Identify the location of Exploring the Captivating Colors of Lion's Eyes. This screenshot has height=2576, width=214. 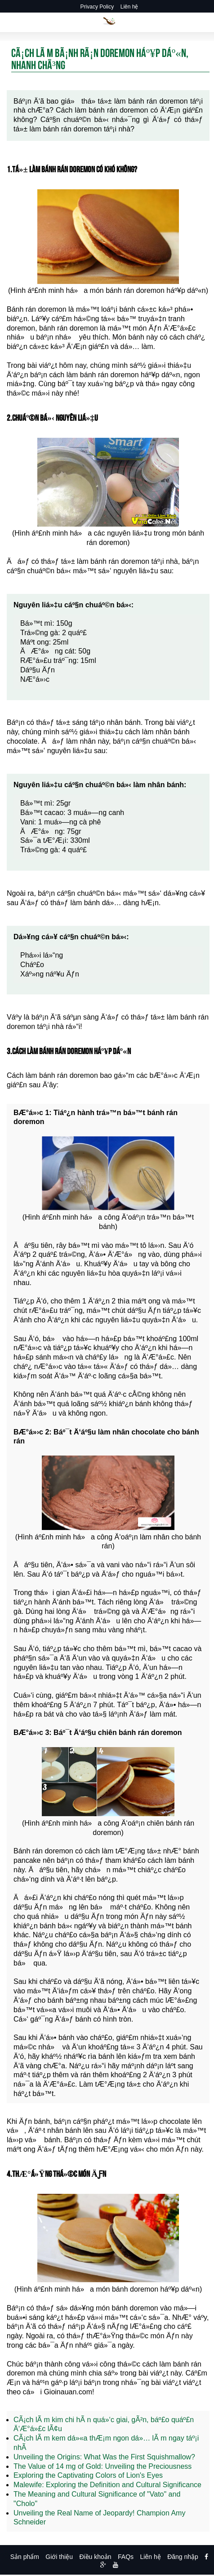
(88, 2475).